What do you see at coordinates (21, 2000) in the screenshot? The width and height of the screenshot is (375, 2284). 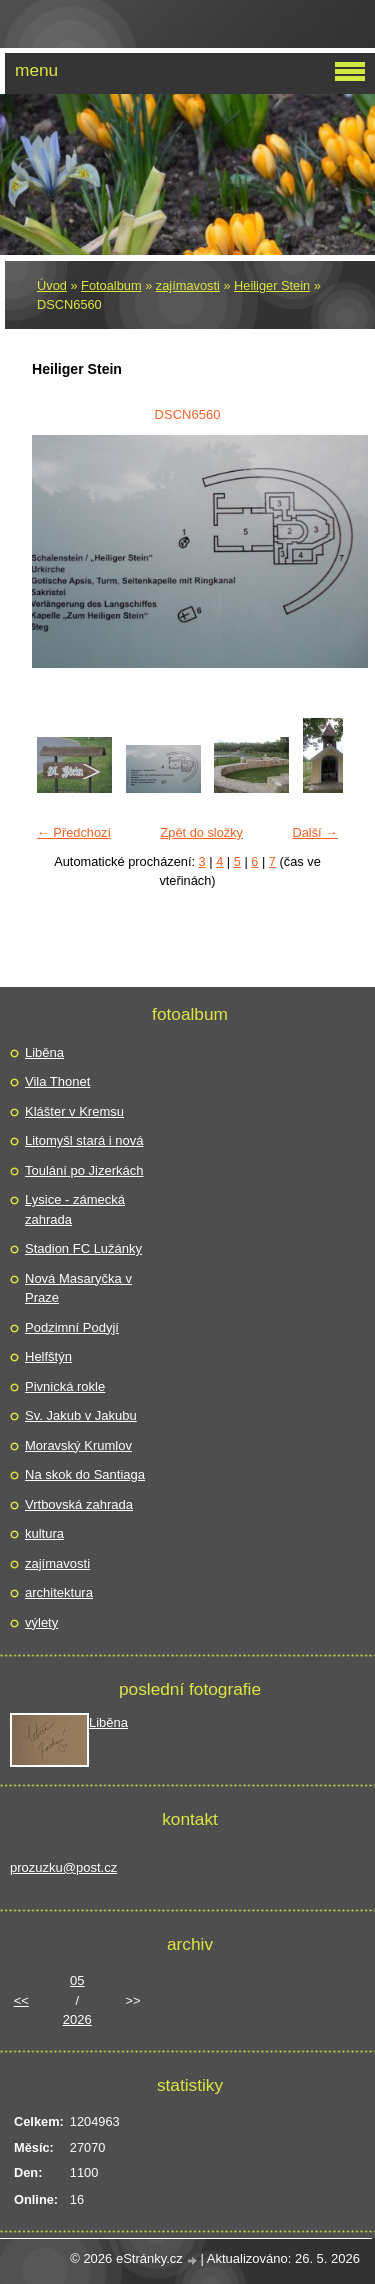 I see `<<` at bounding box center [21, 2000].